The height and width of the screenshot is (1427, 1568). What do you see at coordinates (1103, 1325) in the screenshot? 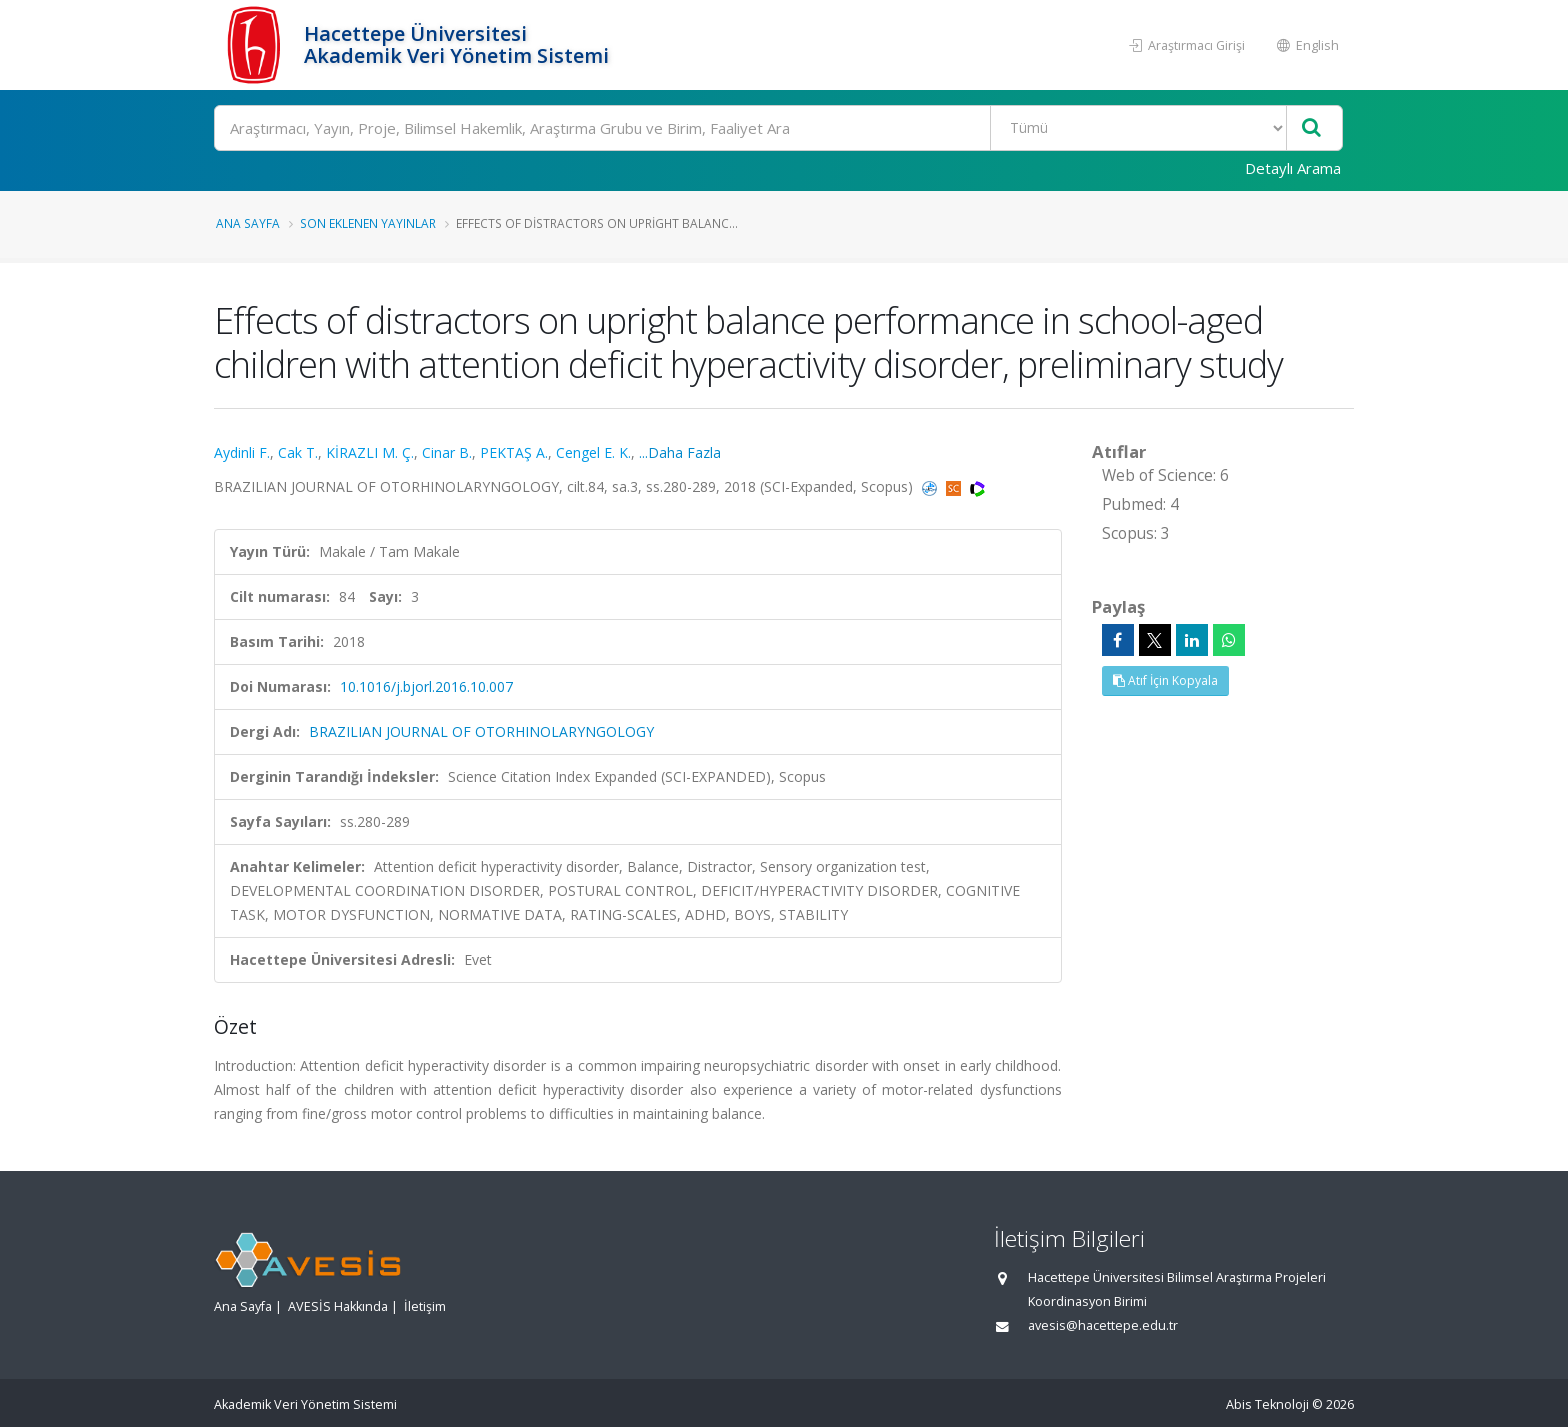
I see `avesis@hacettepe.edu.tr` at bounding box center [1103, 1325].